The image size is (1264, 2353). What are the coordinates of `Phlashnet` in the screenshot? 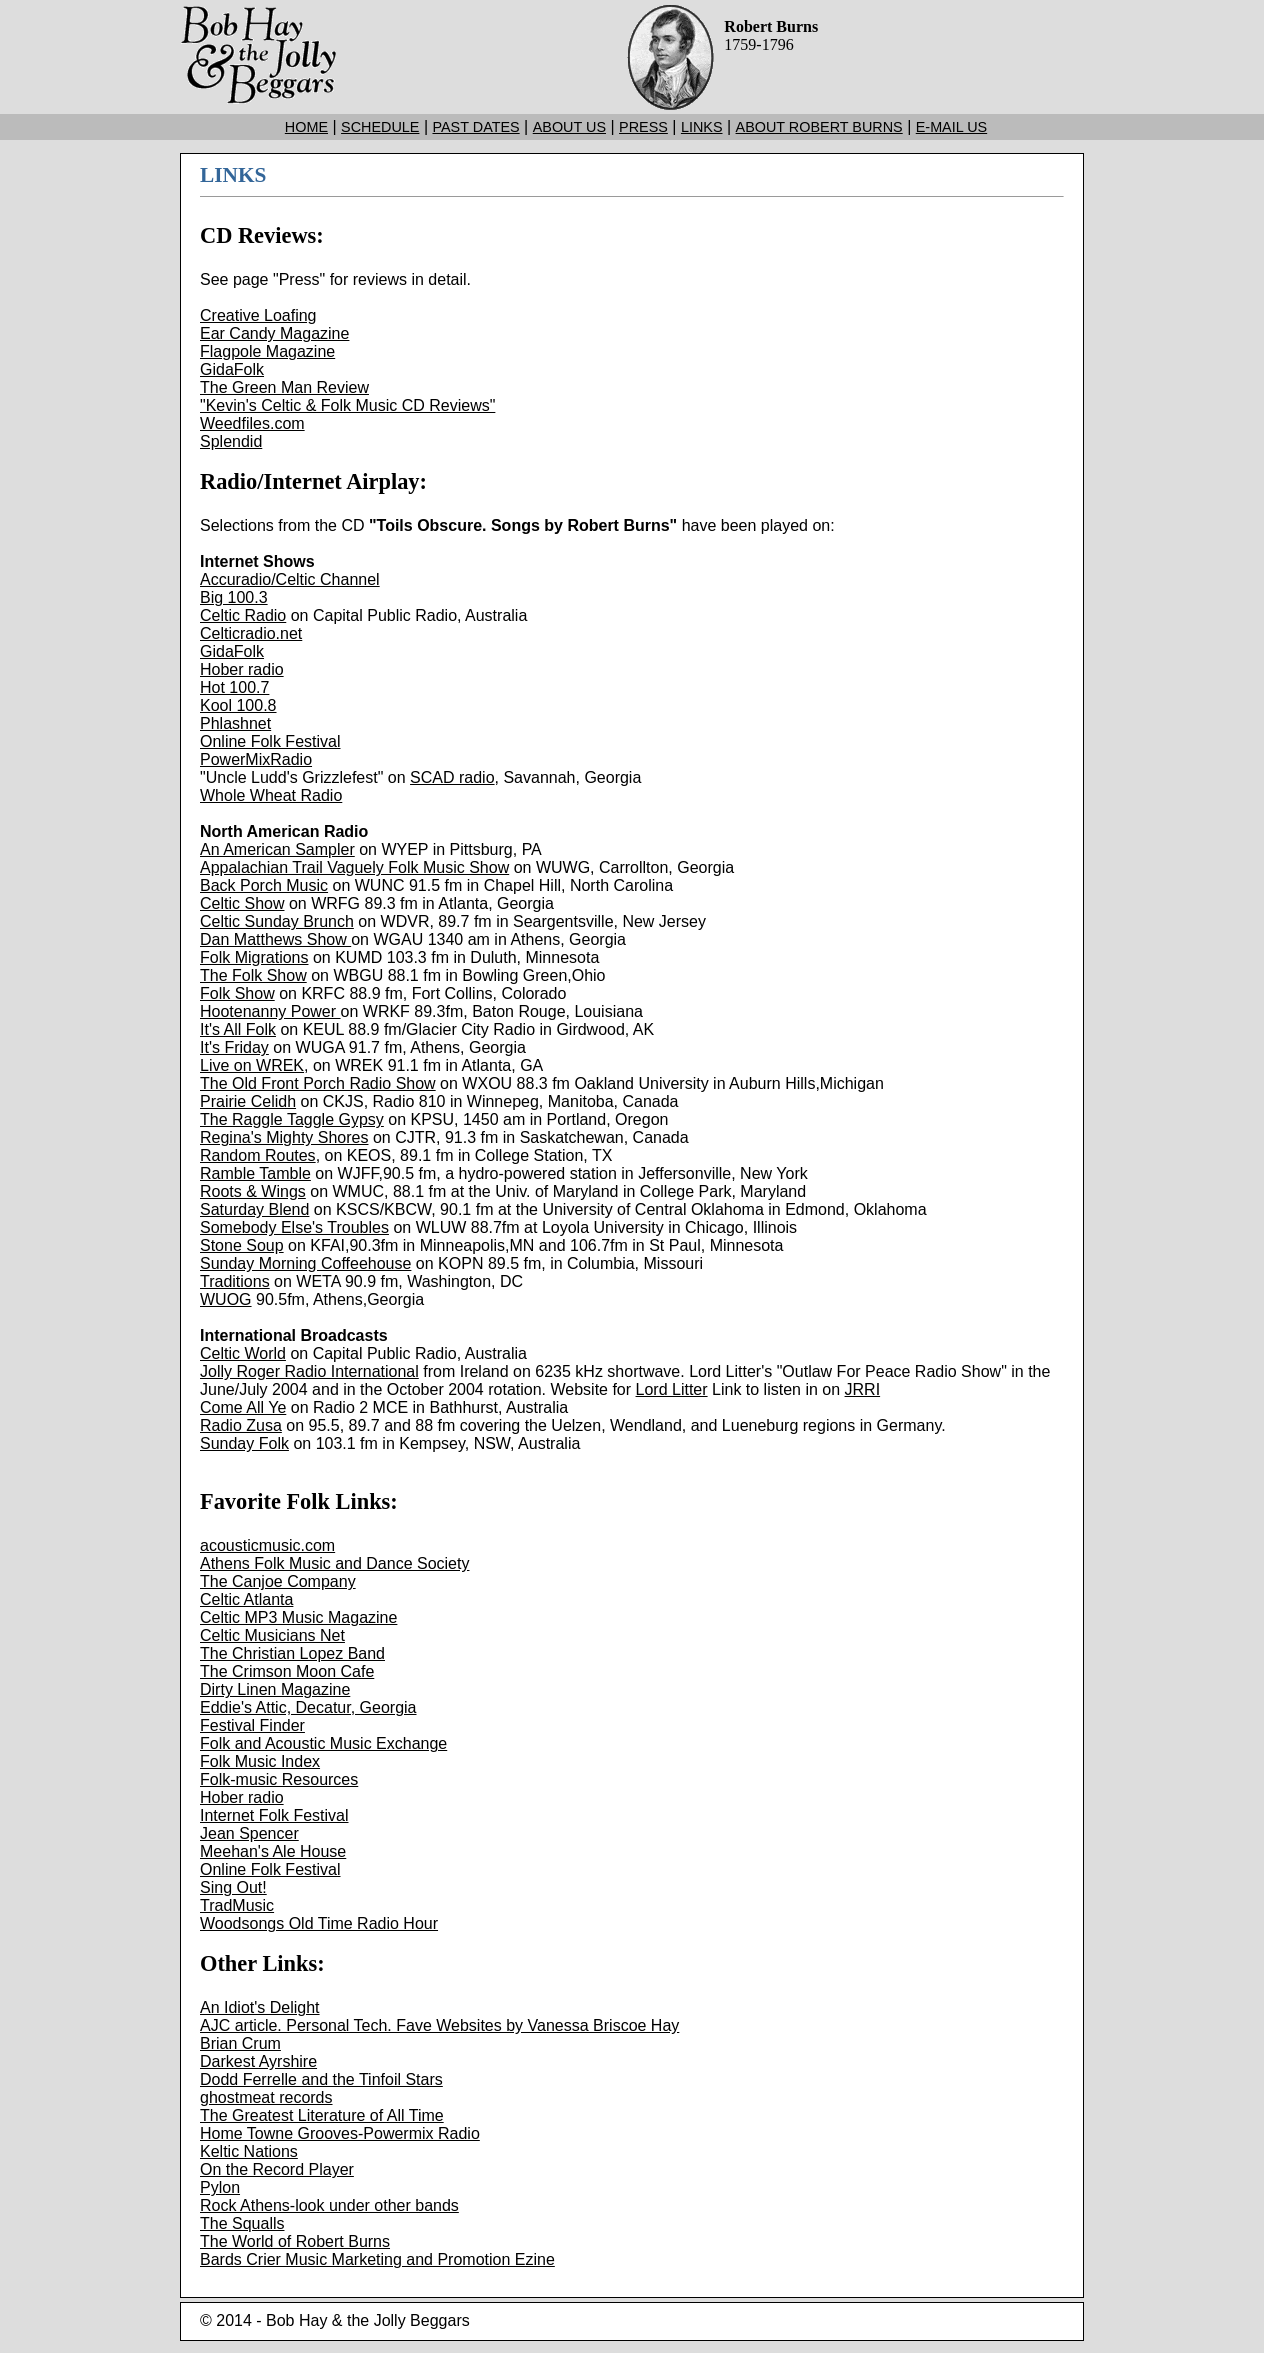 It's located at (235, 723).